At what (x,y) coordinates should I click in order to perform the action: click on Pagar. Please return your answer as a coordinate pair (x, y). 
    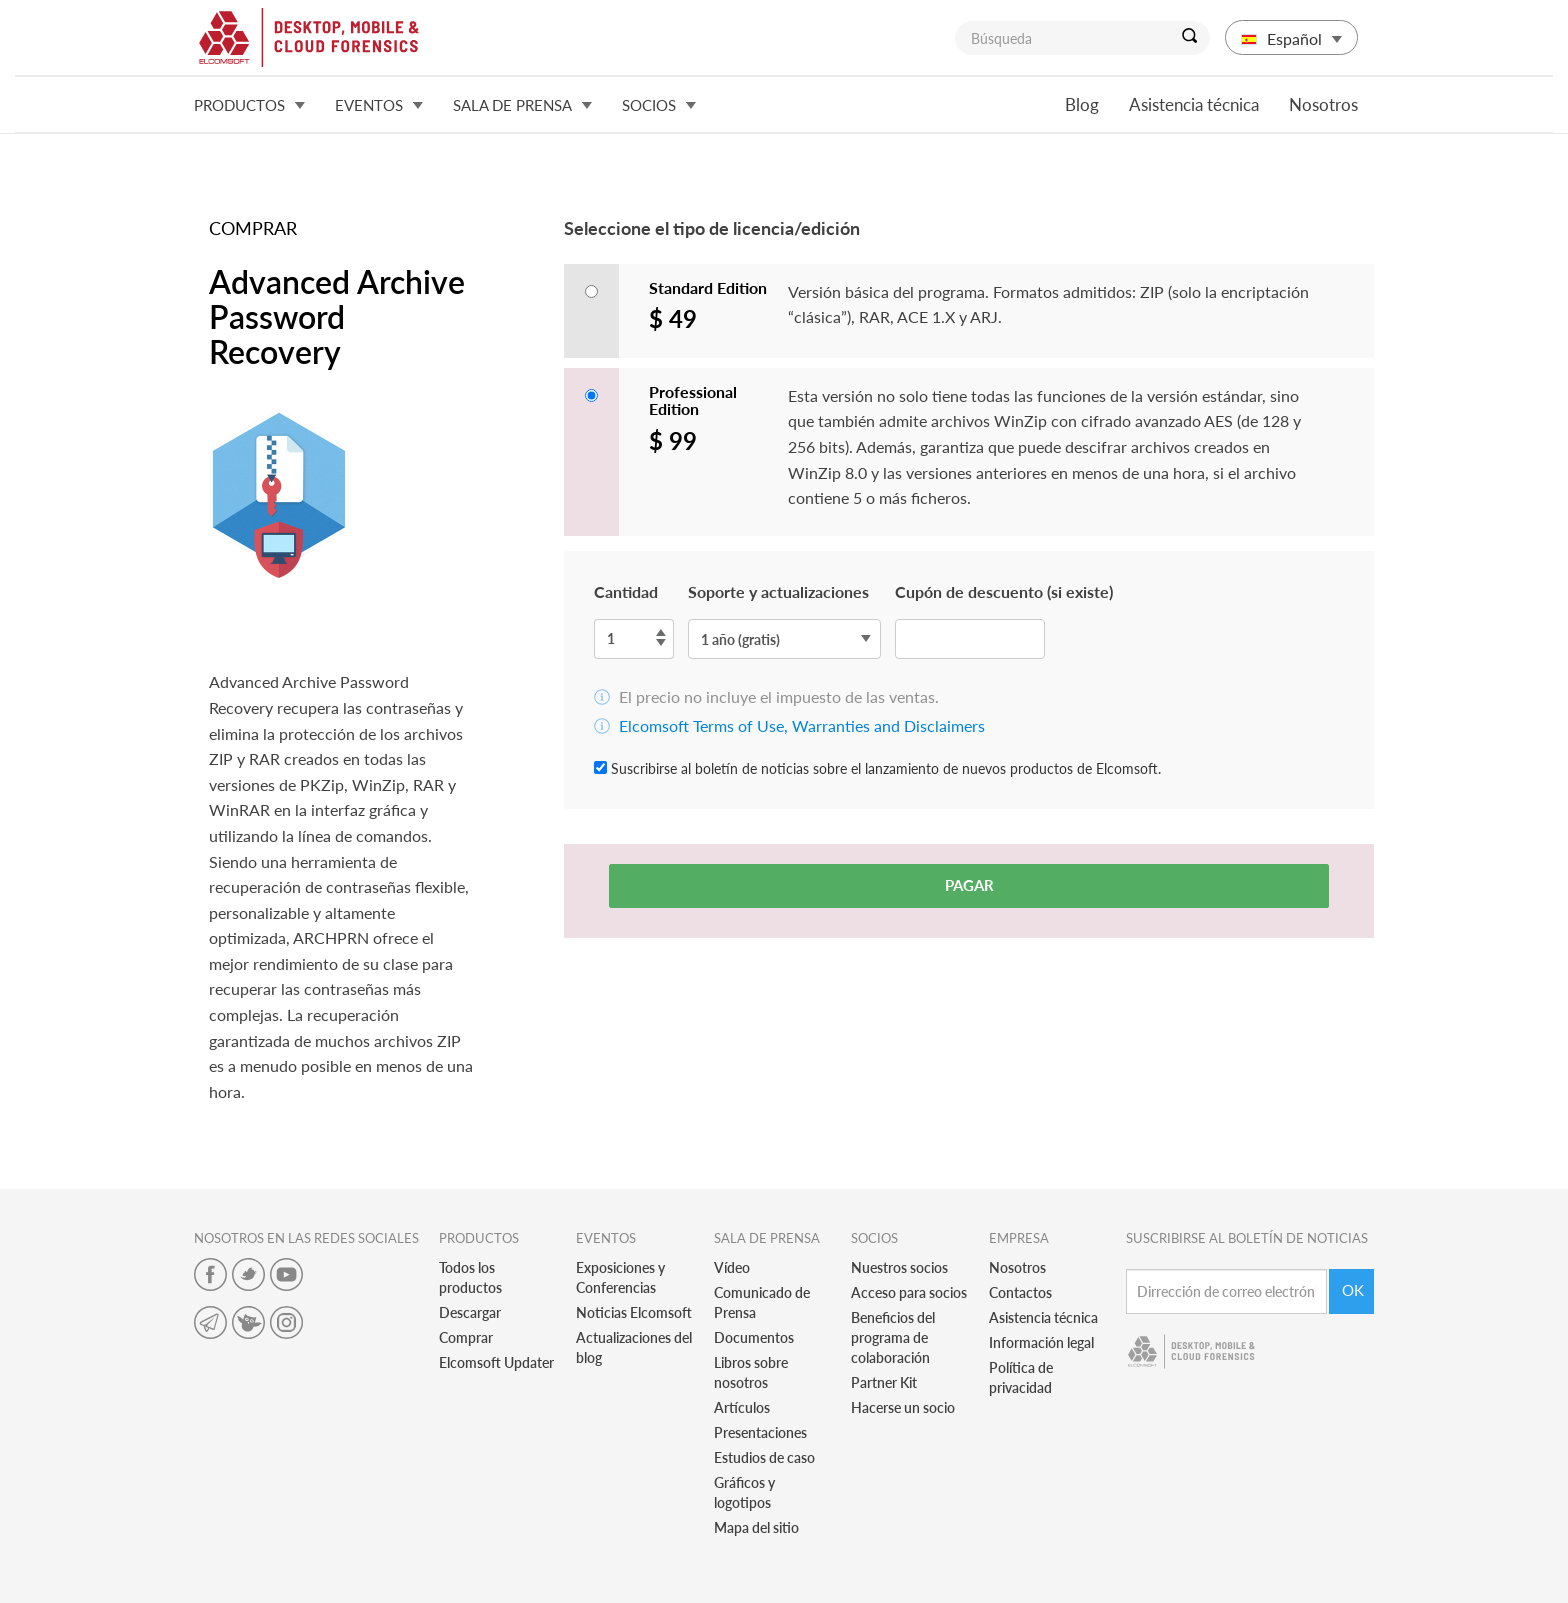
    Looking at the image, I should click on (969, 885).